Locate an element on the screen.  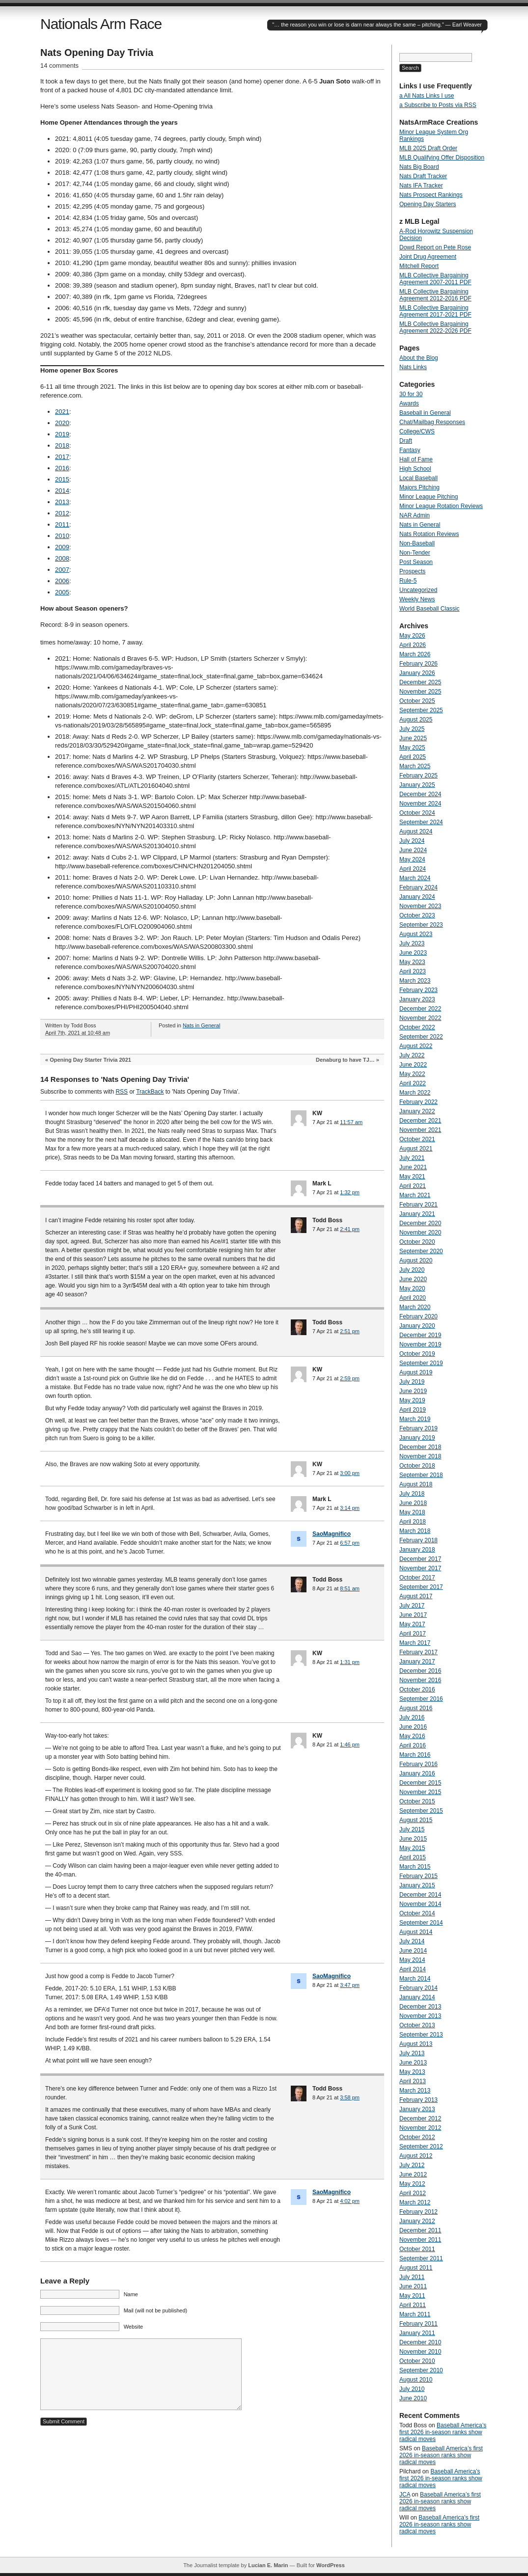
High School is located at coordinates (415, 468).